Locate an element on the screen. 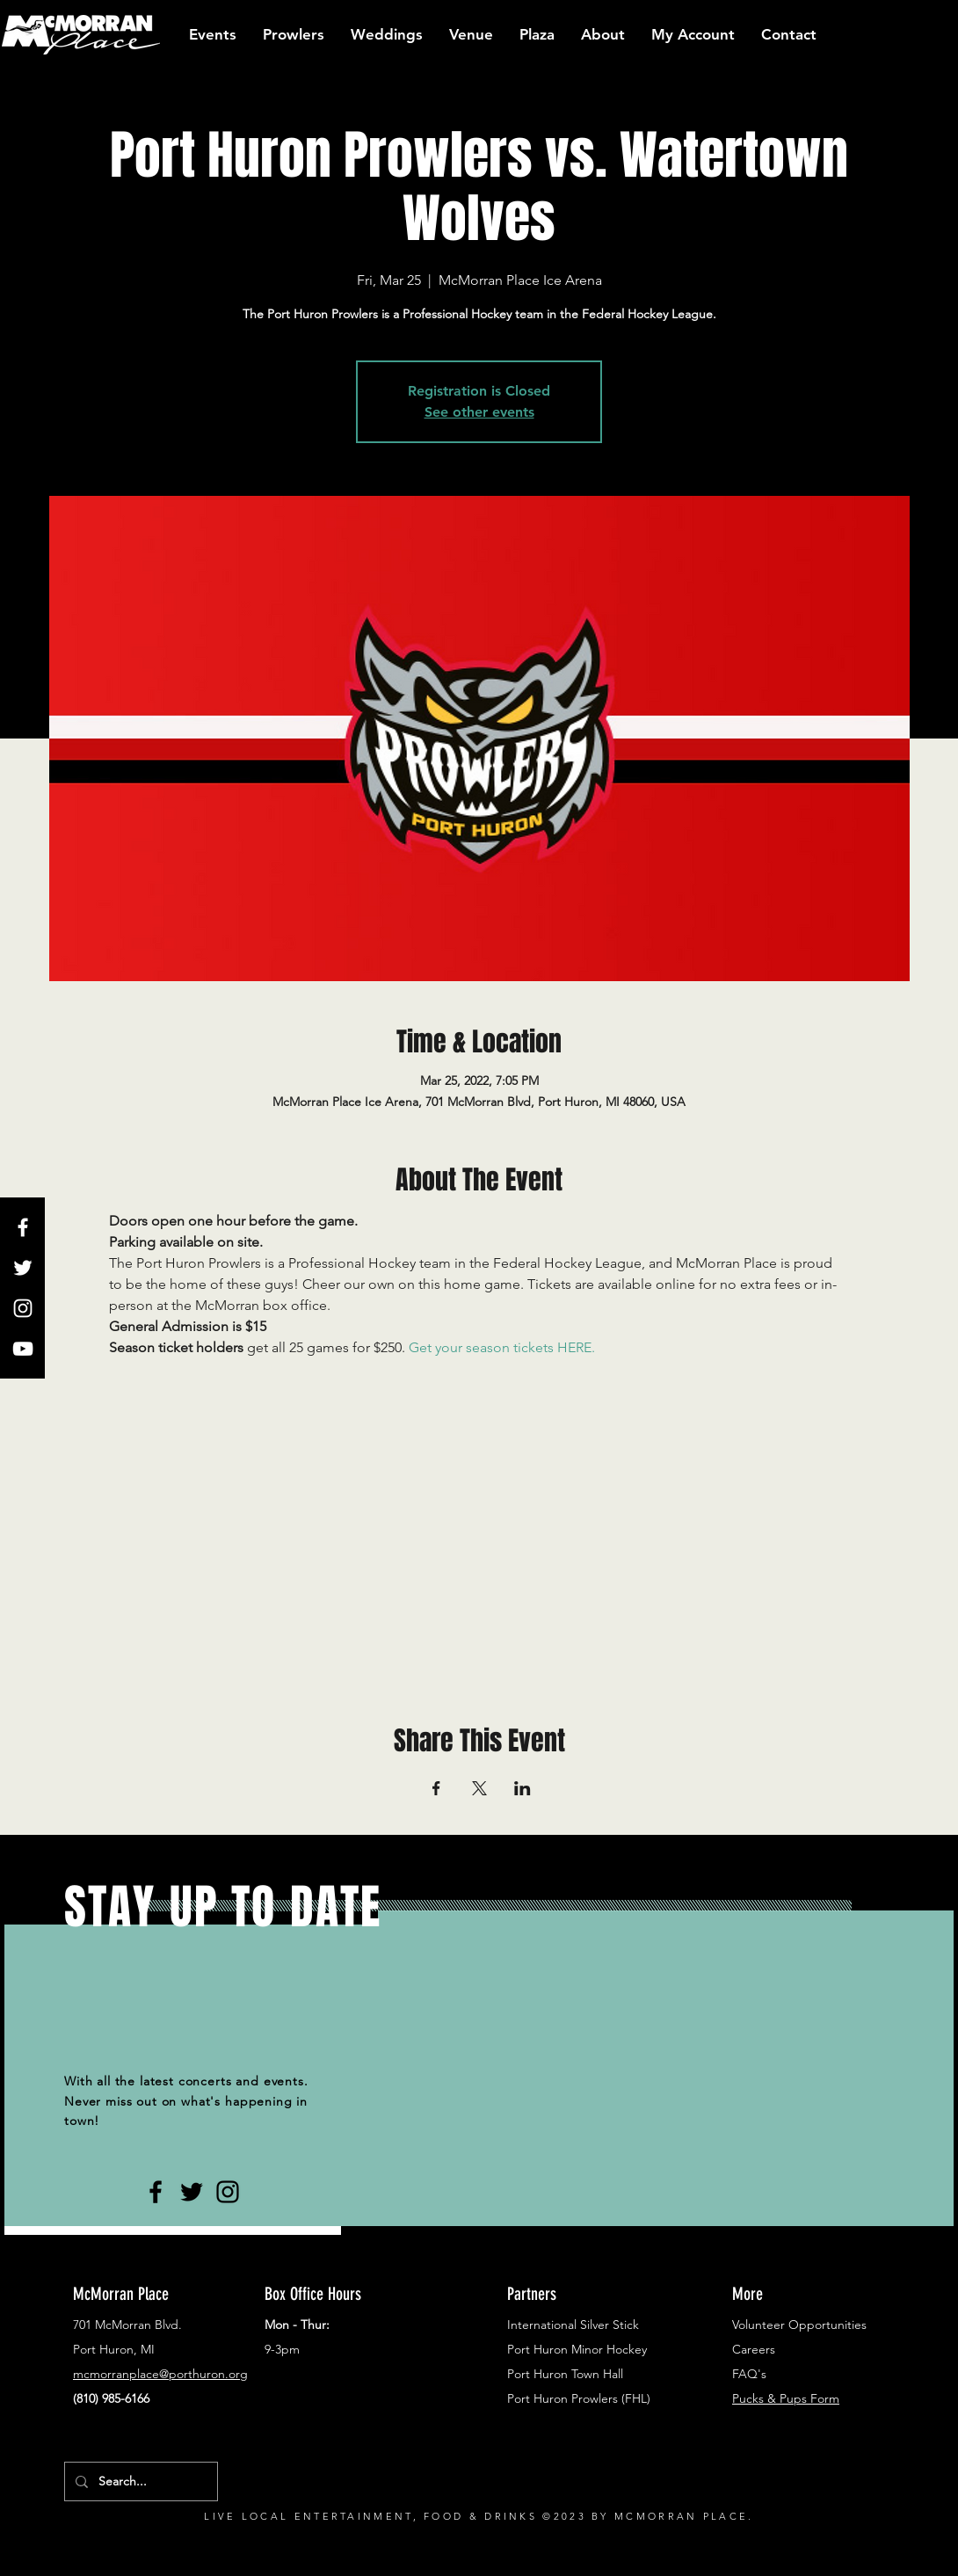 This screenshot has width=958, height=2576. [White Instagram Icon] is located at coordinates (23, 1308).